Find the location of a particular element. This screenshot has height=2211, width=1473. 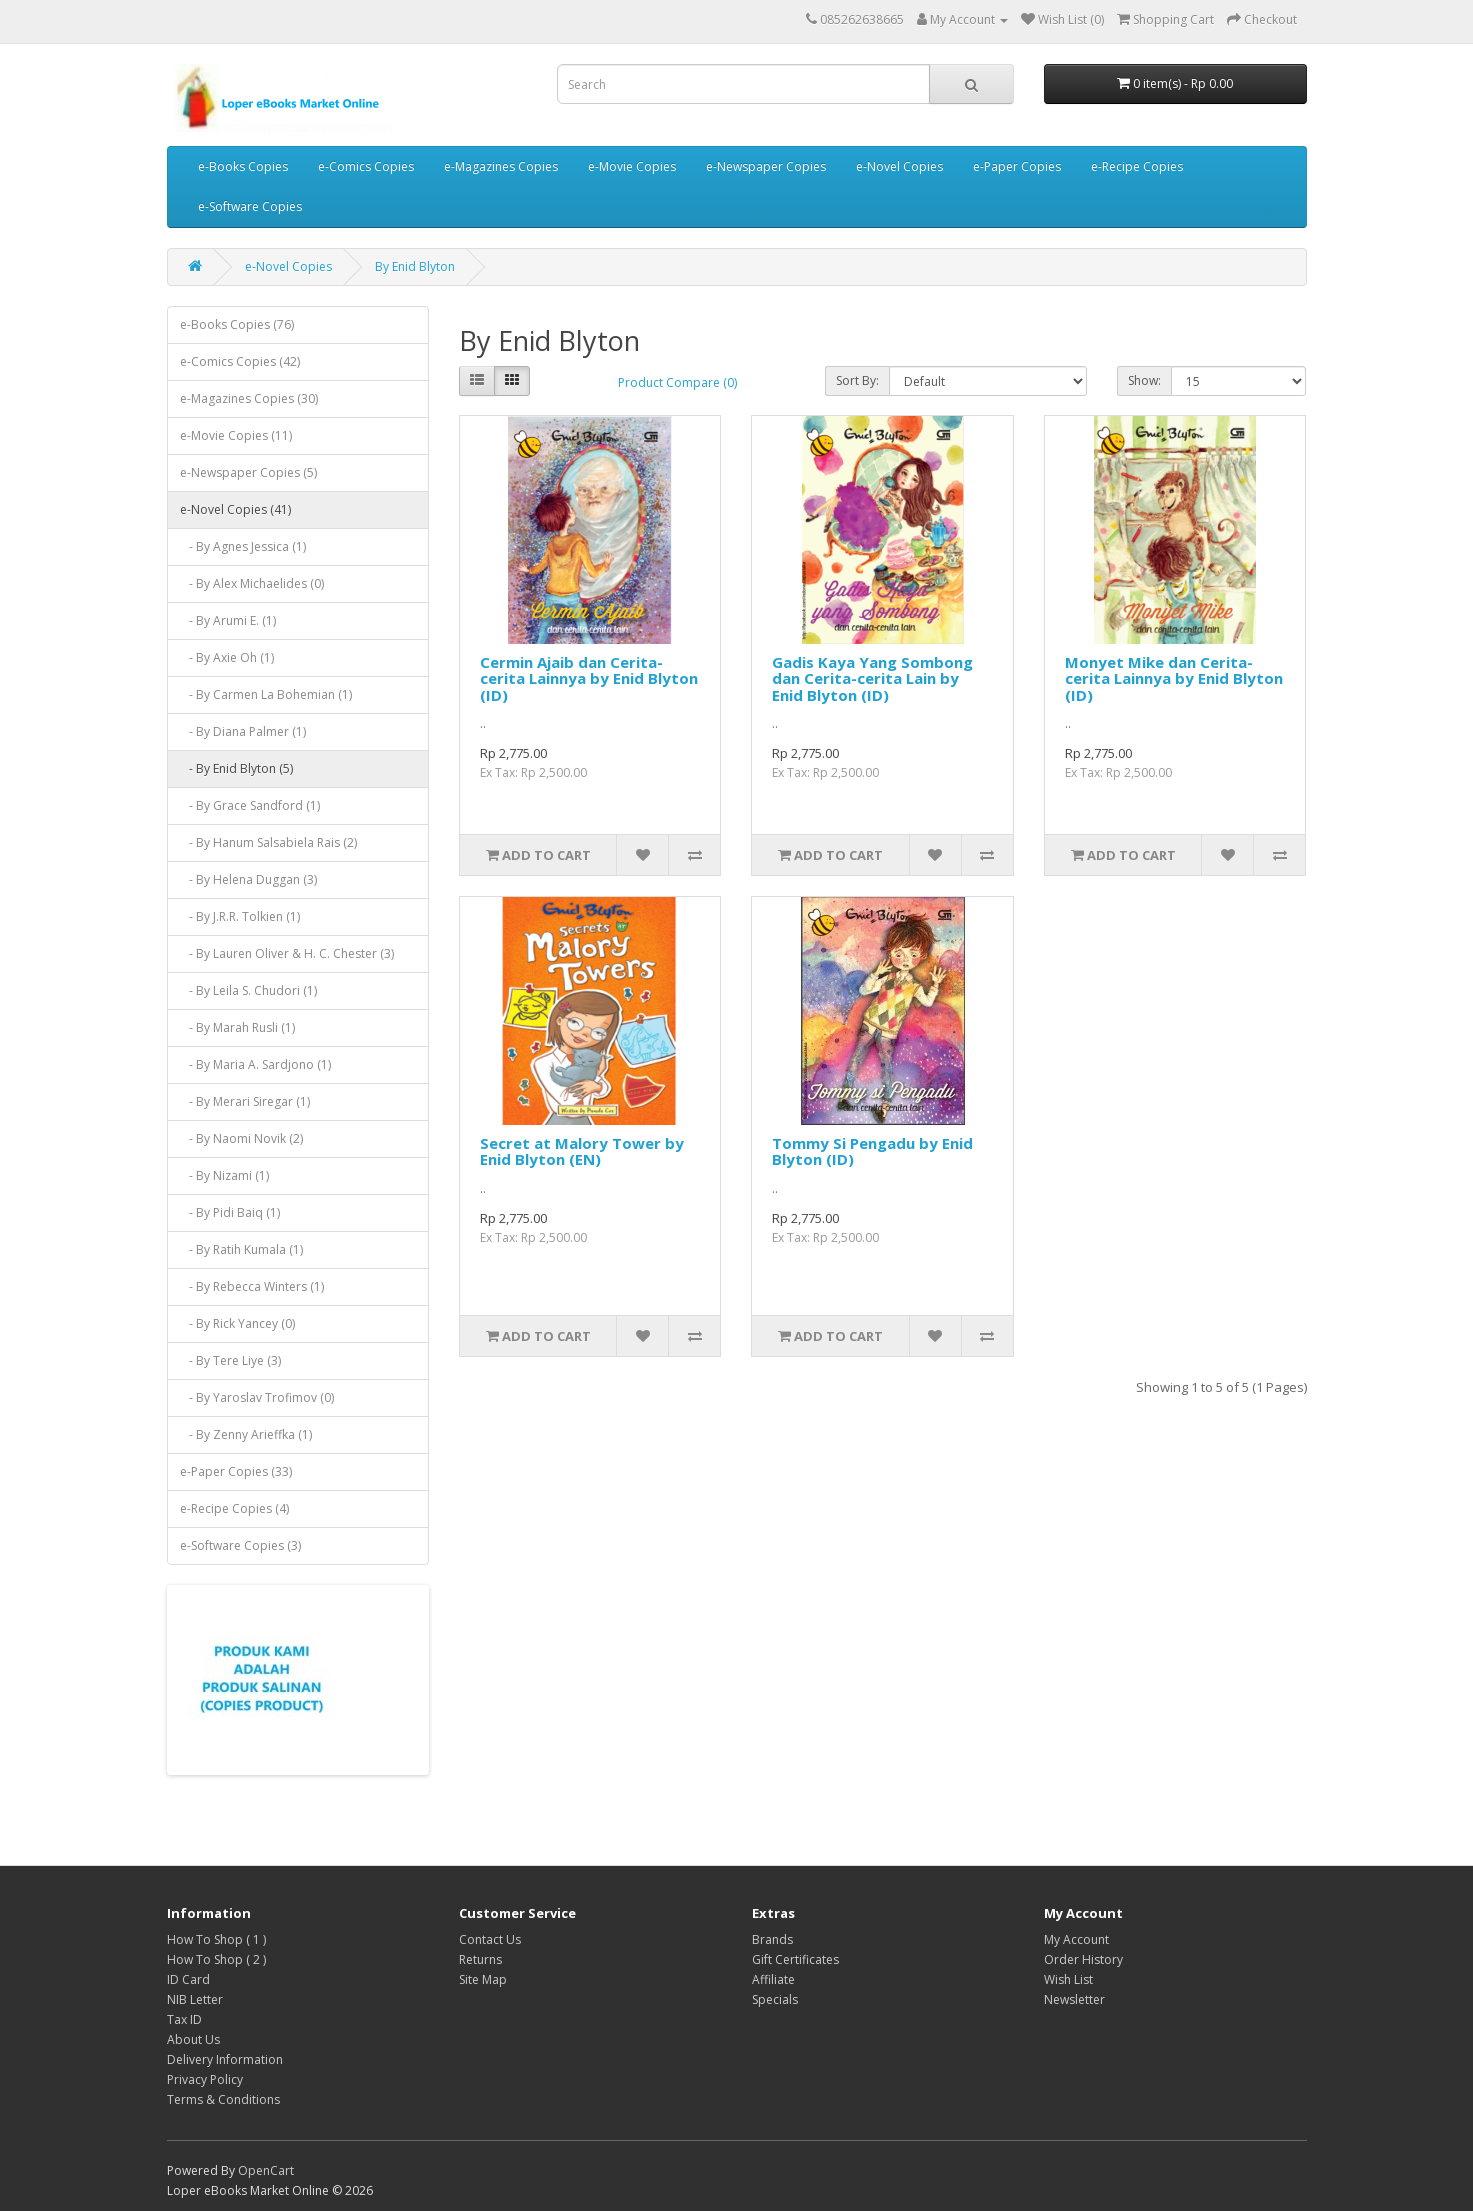

Contact Us is located at coordinates (490, 1939).